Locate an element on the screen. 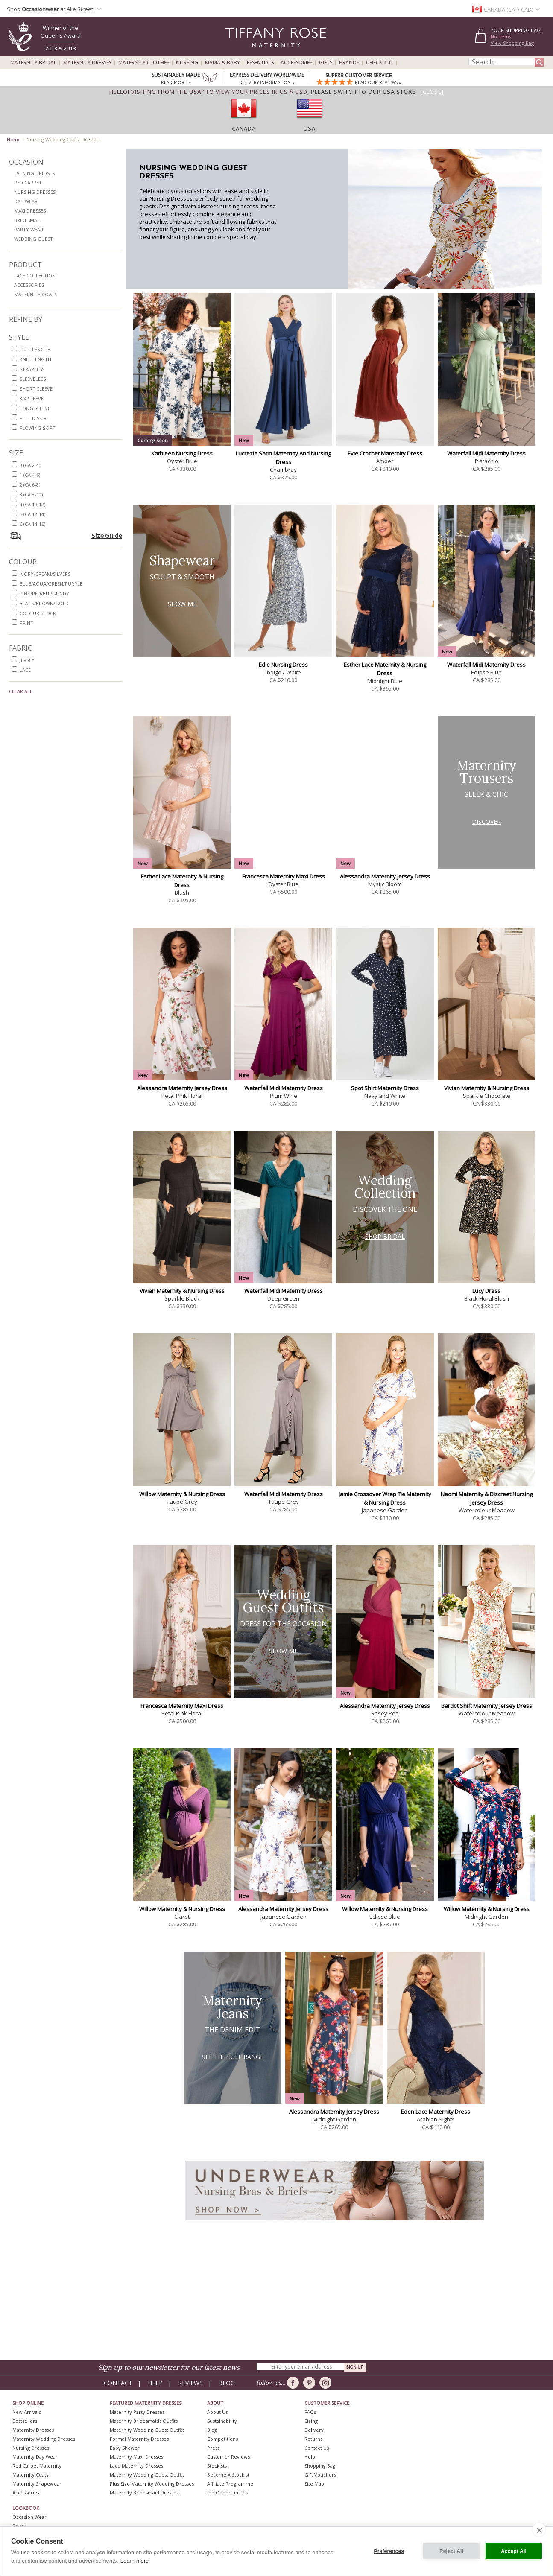 The height and width of the screenshot is (2576, 553). Checkout is located at coordinates (379, 62).